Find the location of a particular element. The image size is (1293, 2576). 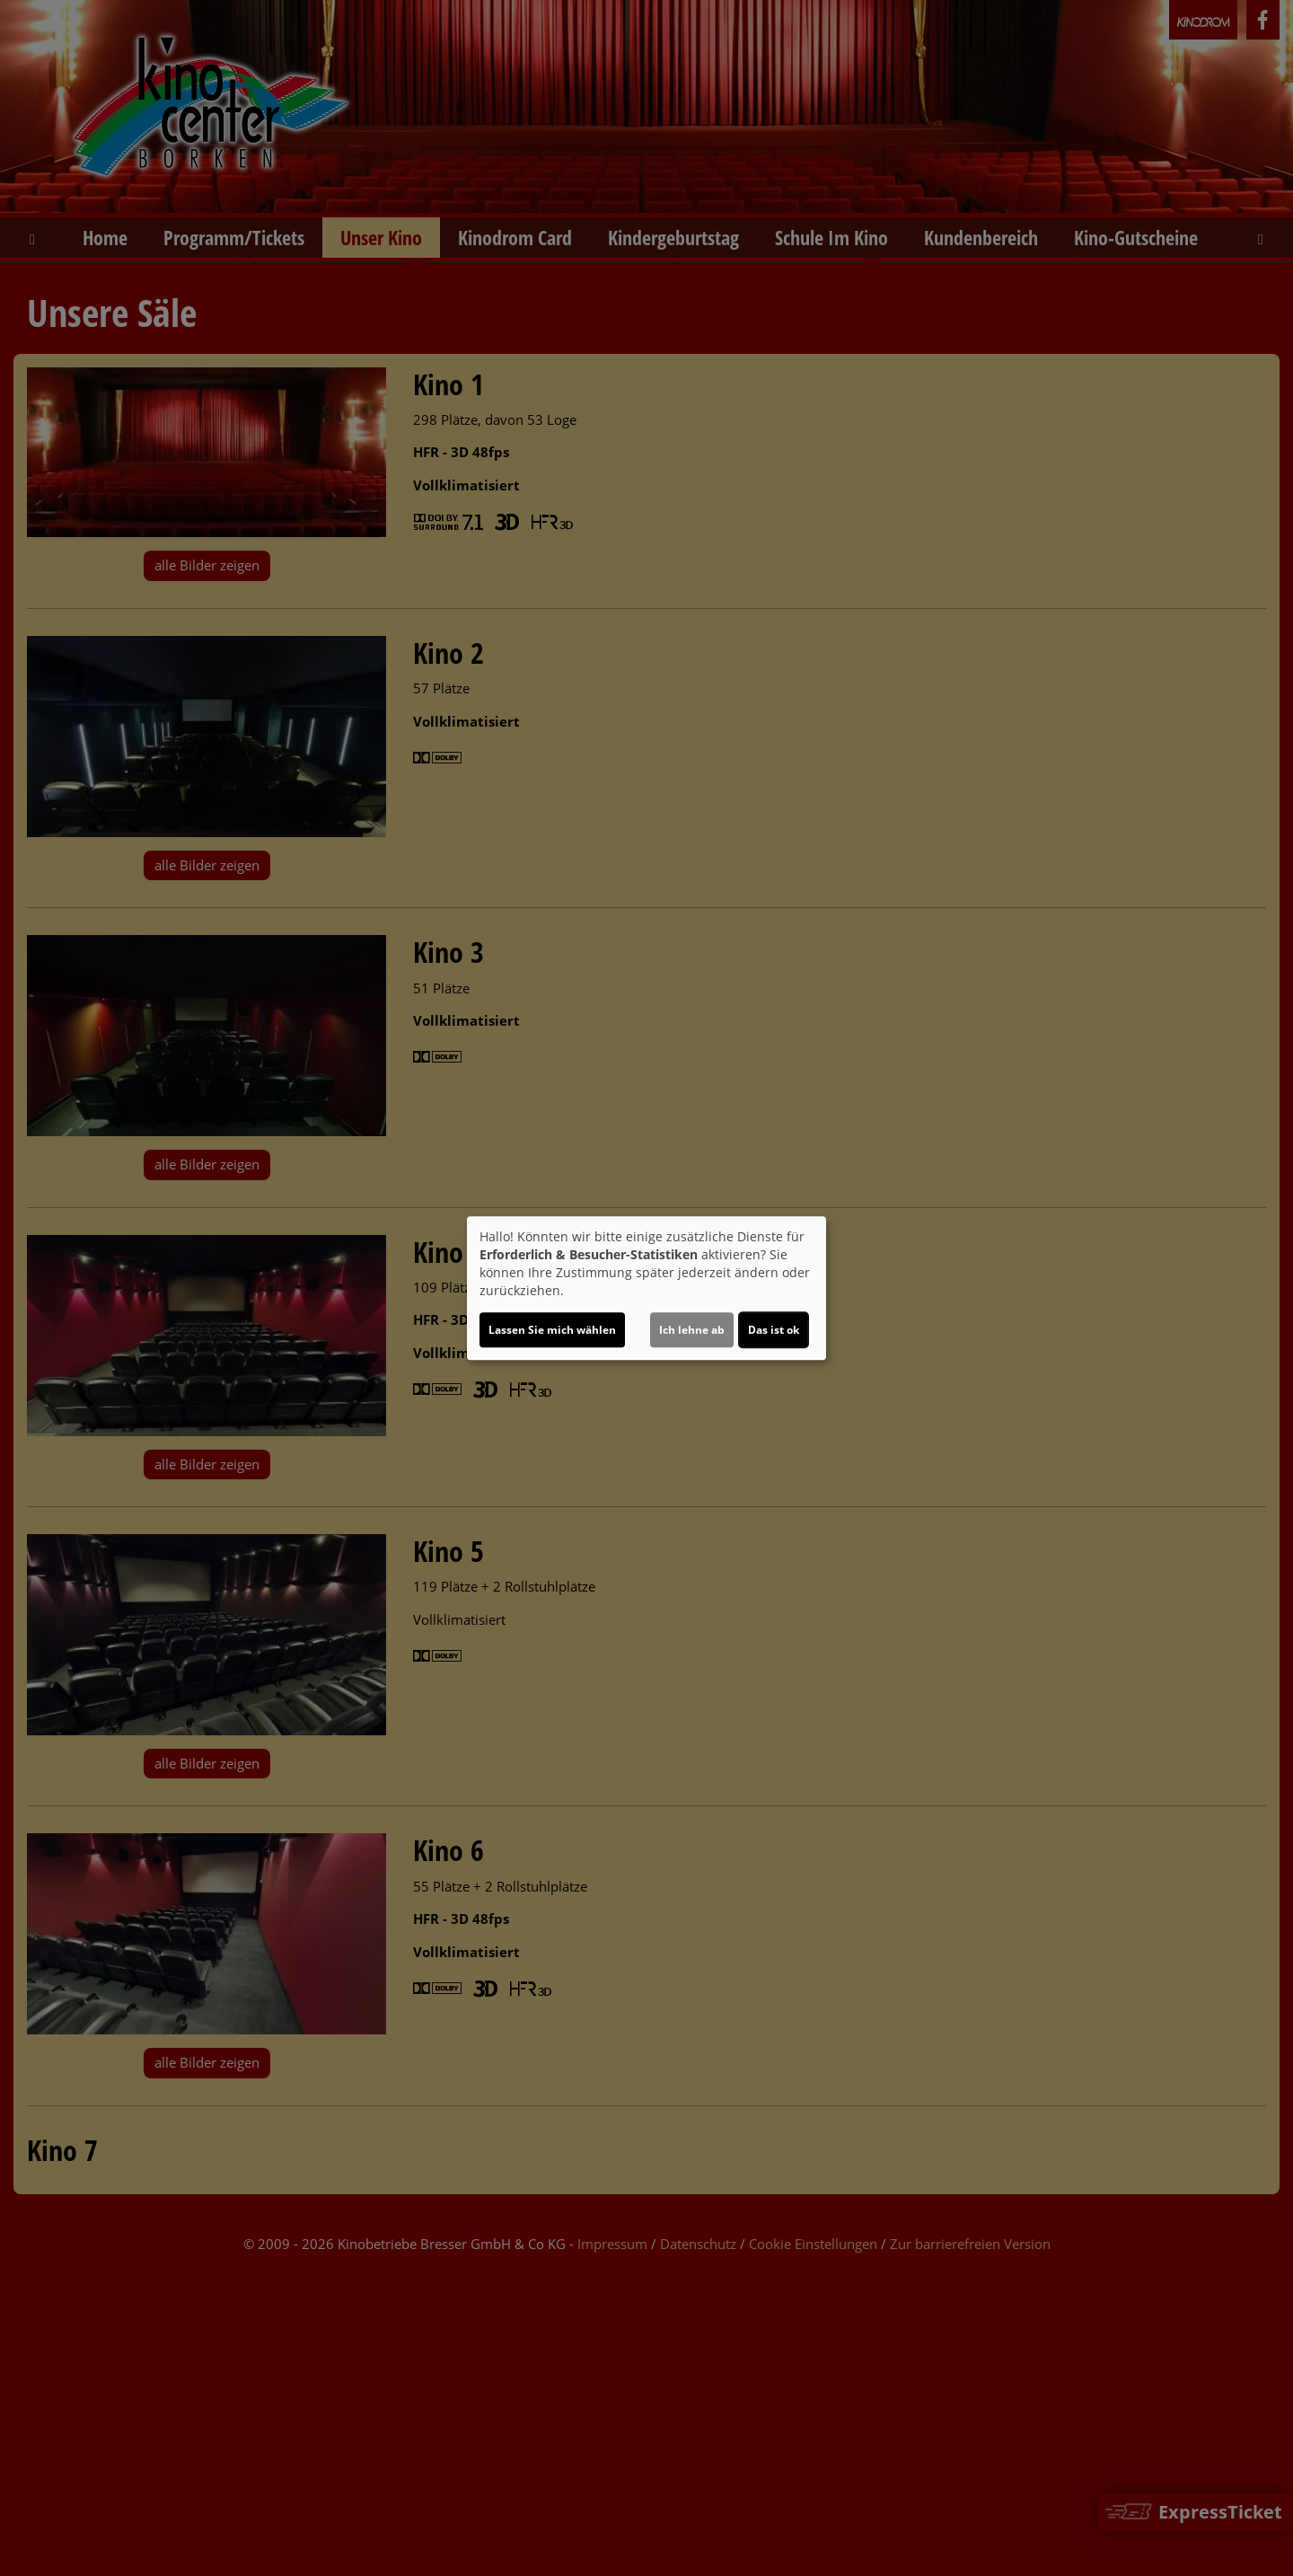

Das ist ok is located at coordinates (773, 1329).